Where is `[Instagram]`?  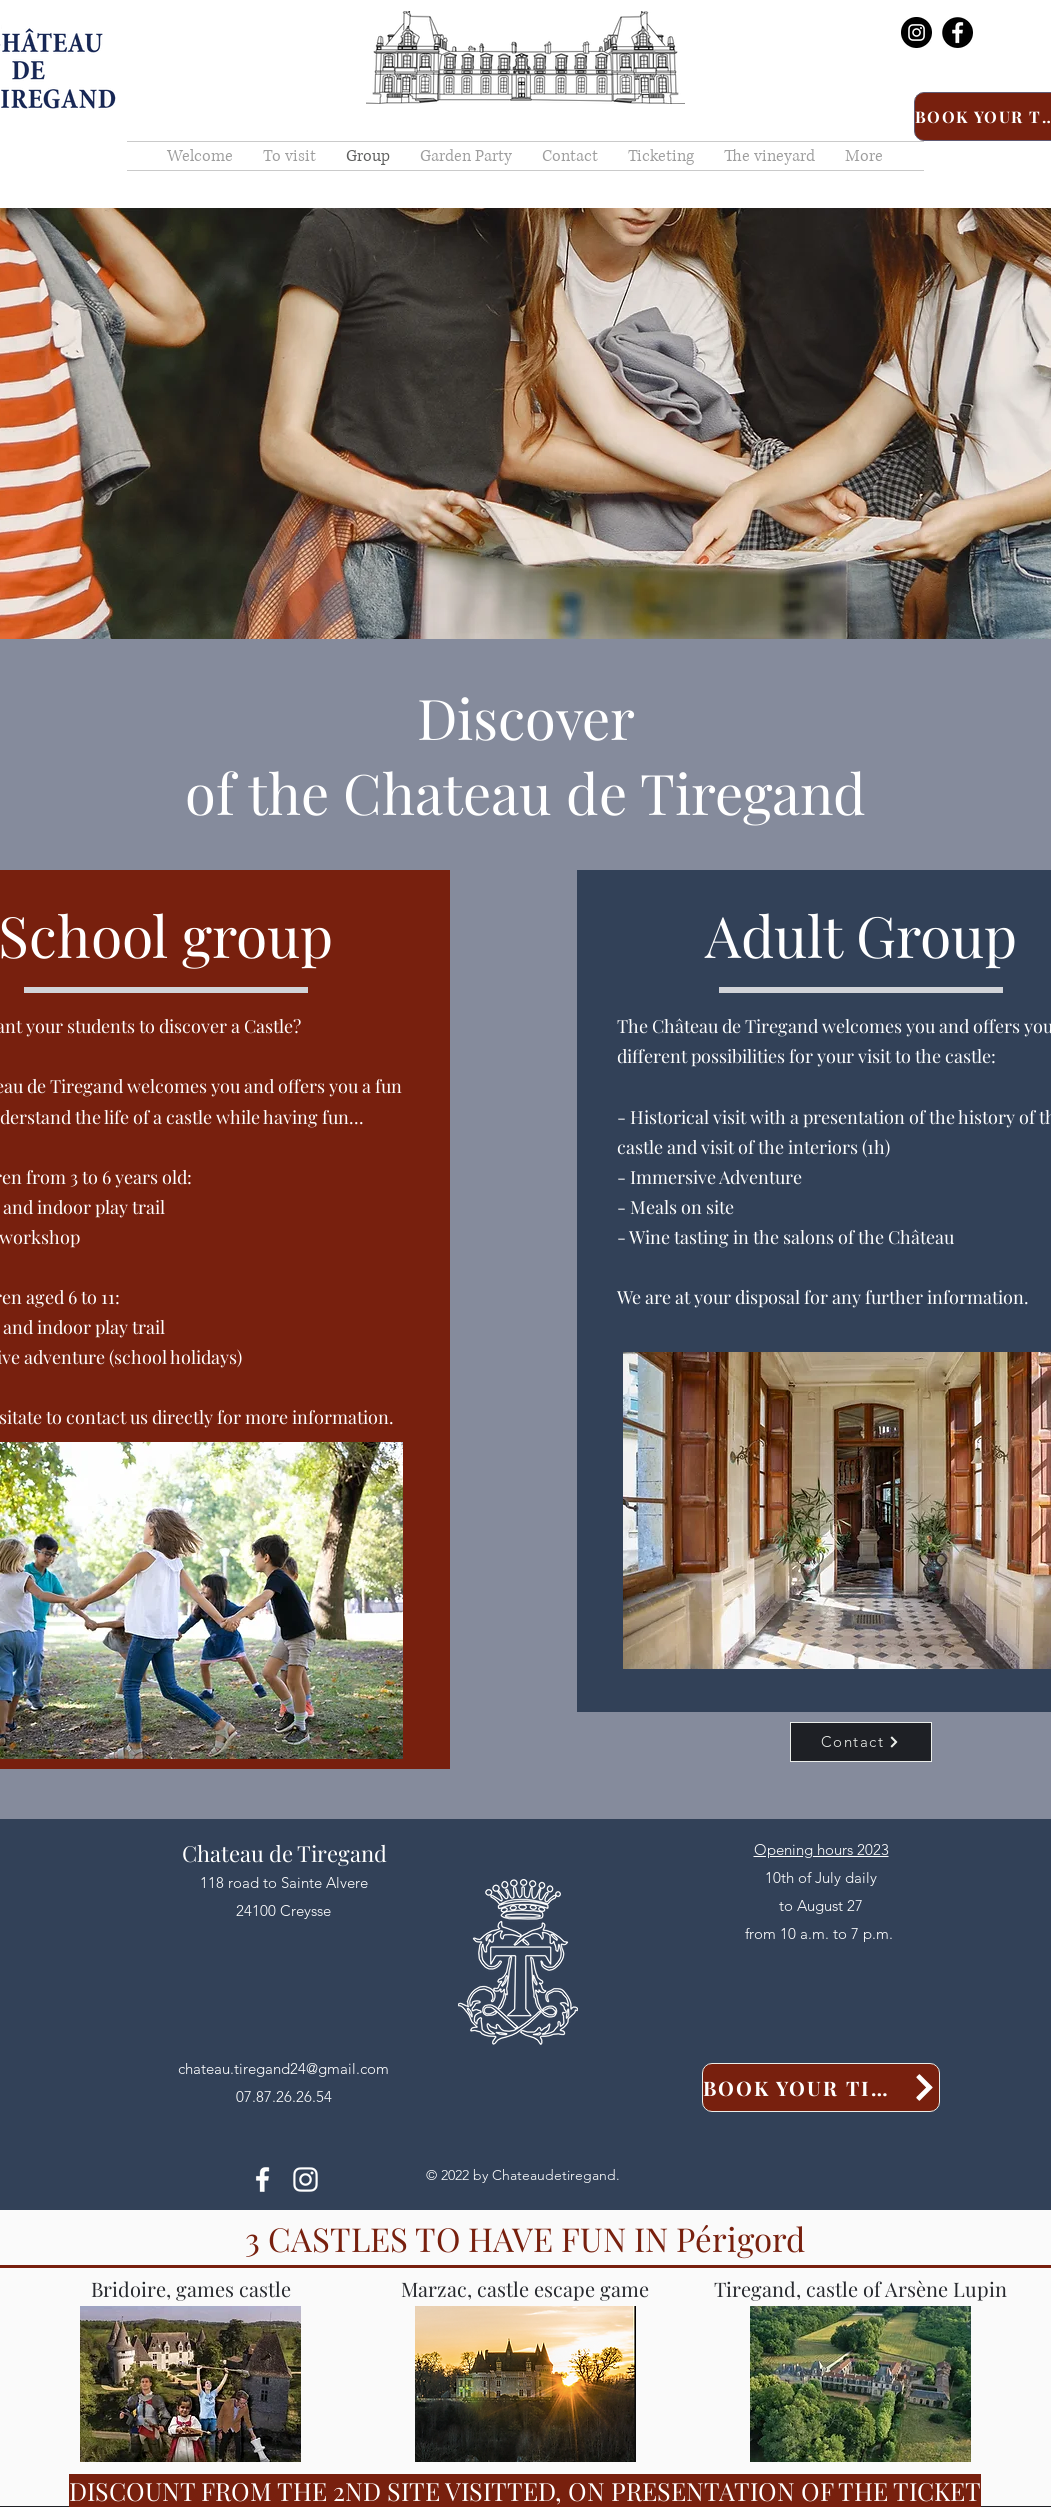 [Instagram] is located at coordinates (916, 32).